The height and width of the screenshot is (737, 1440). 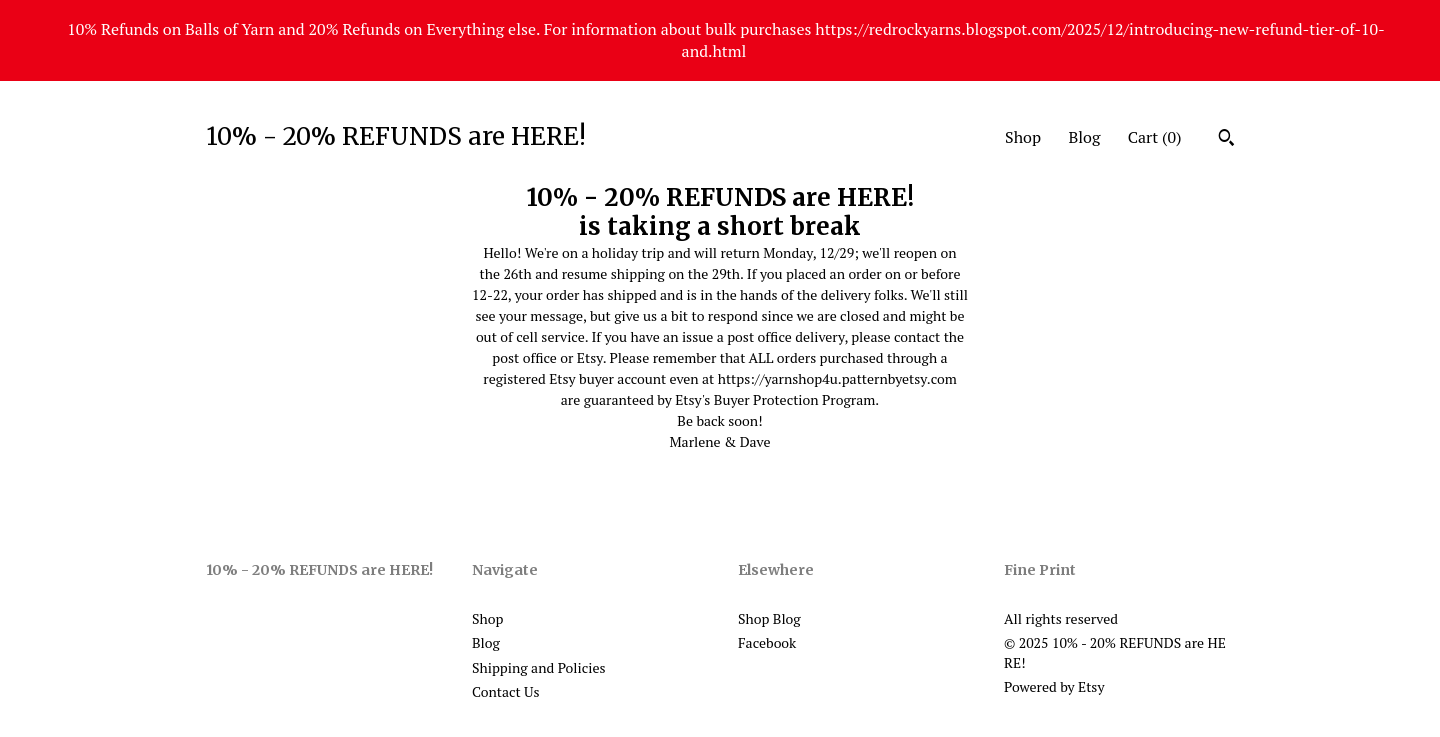 I want to click on Shop, so click(x=1023, y=137).